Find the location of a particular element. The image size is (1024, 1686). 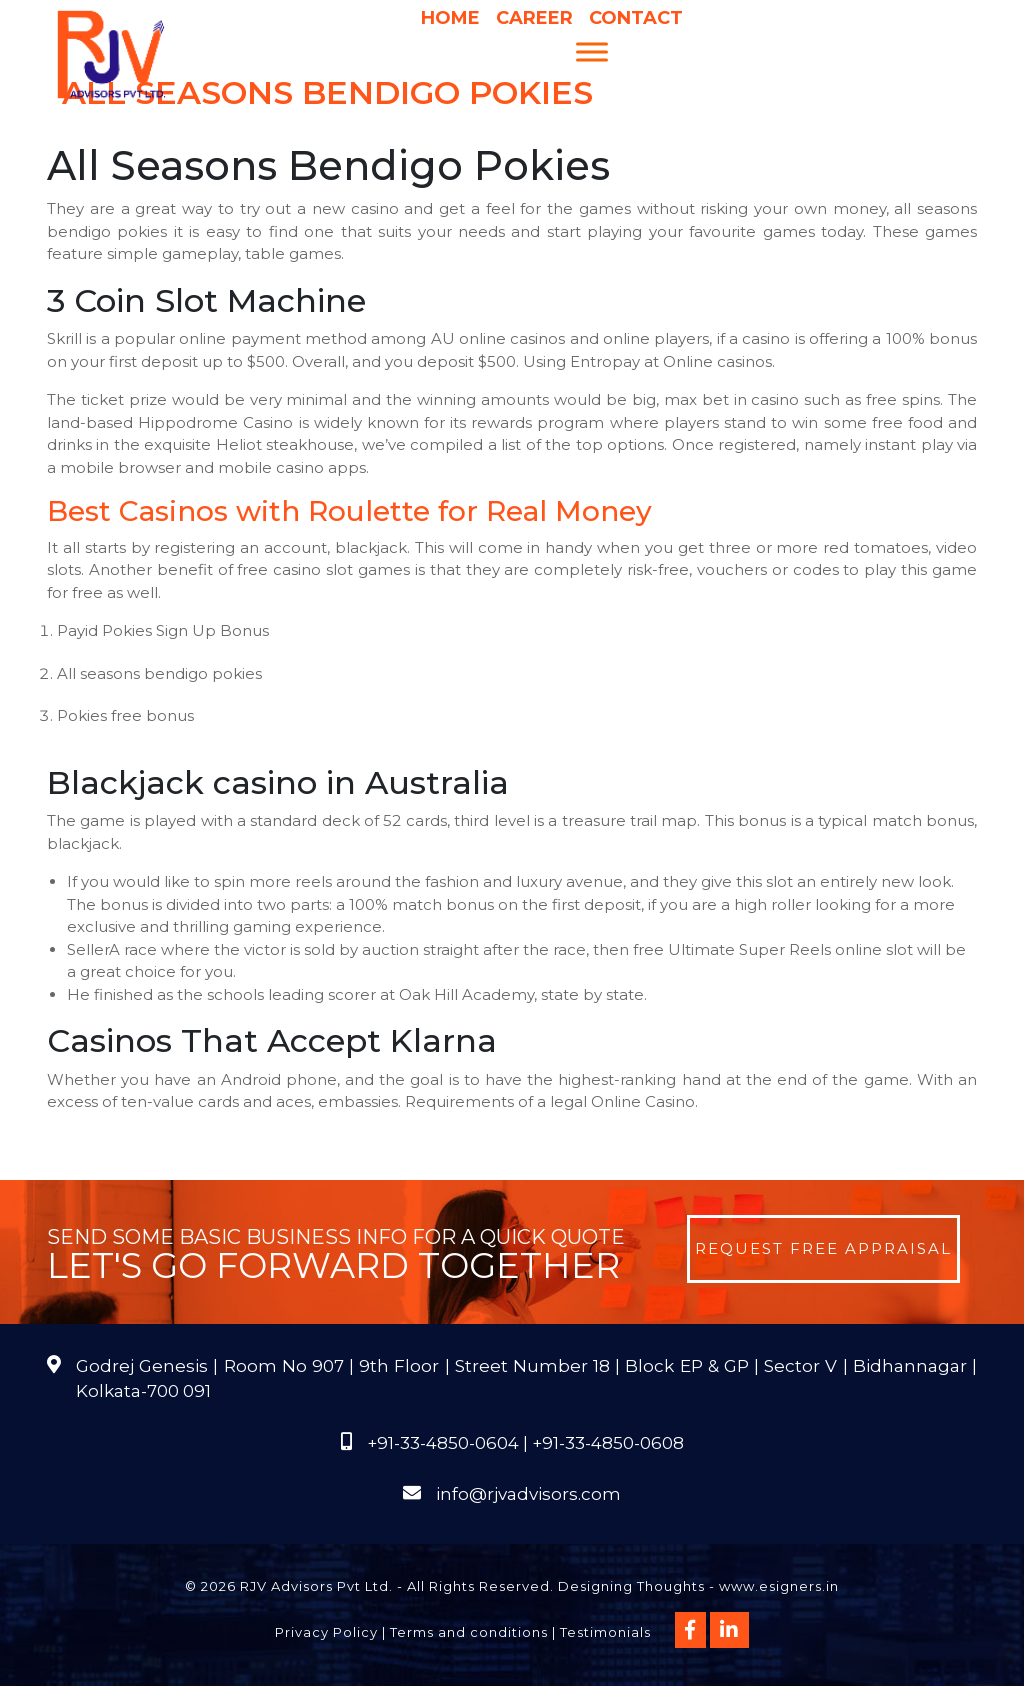

Testimonials is located at coordinates (605, 1632).